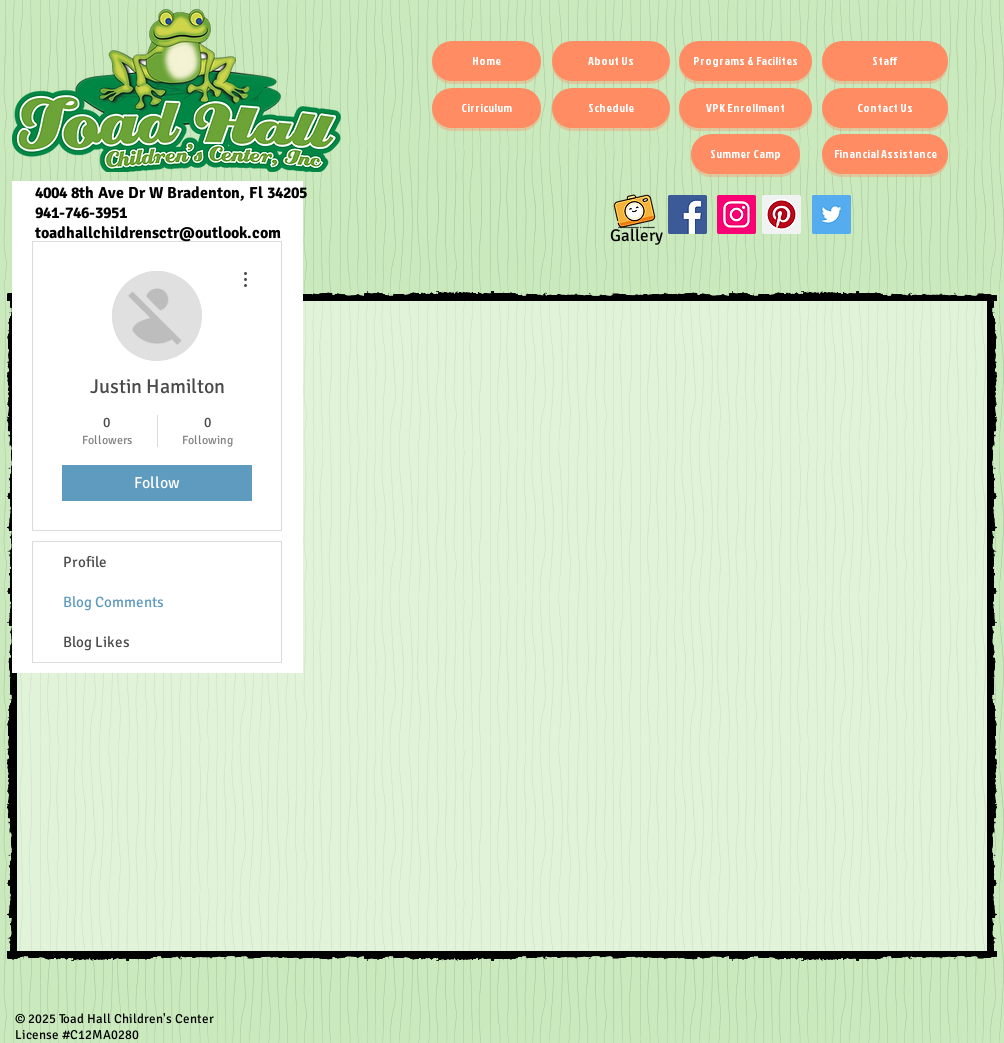  Describe the element at coordinates (158, 233) in the screenshot. I see `toadhallchildrensctr@outlook.com` at that location.